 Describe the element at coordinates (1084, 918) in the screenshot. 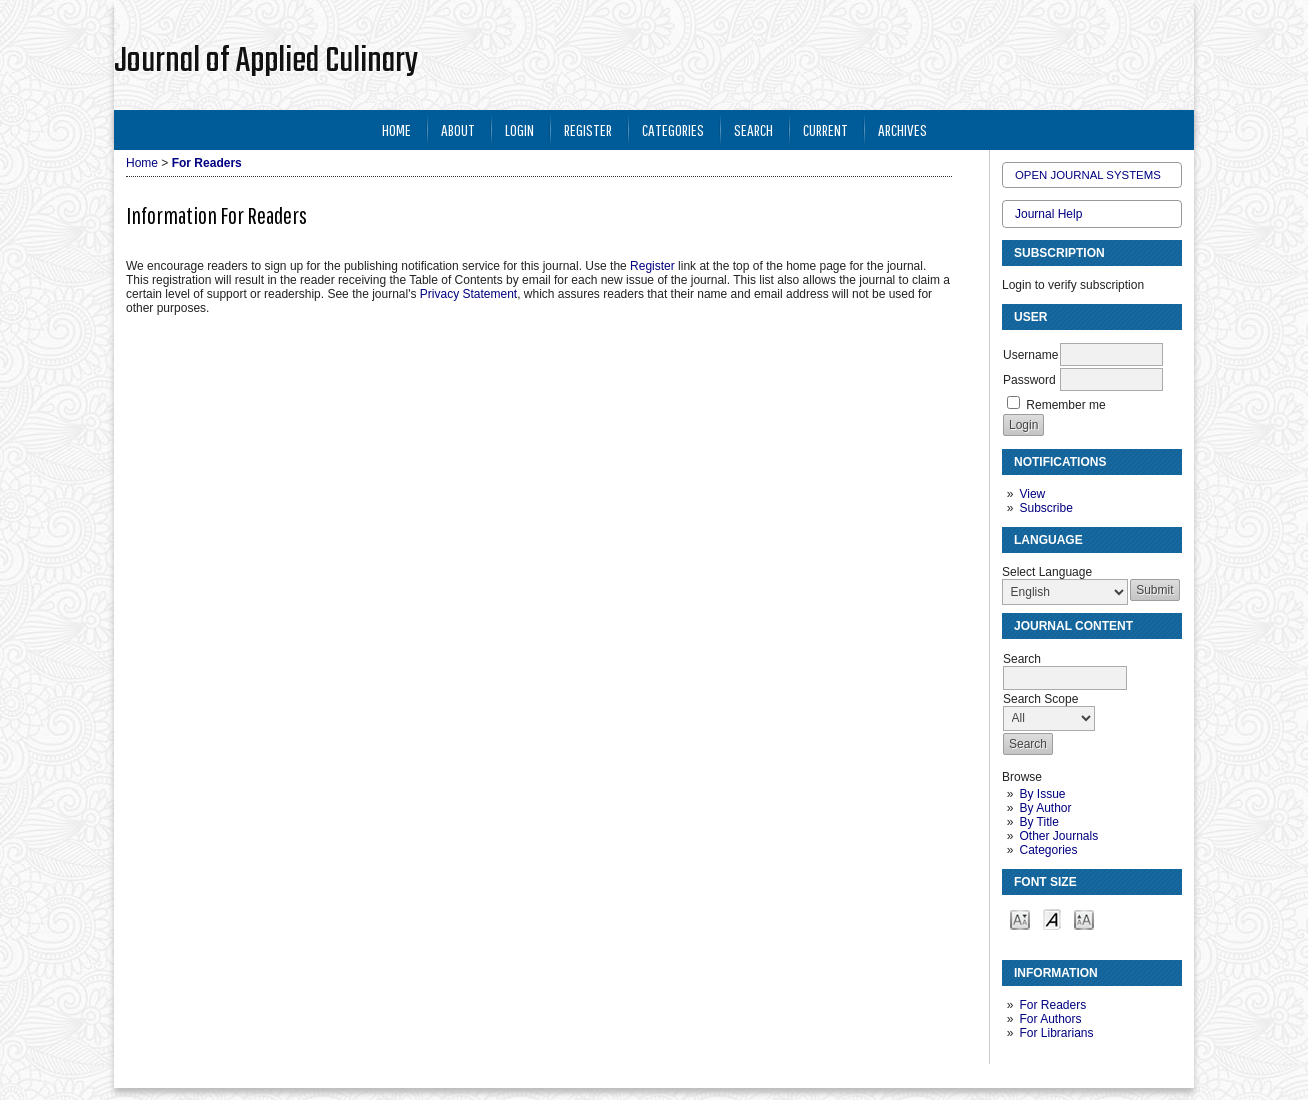

I see `Make font size larger` at that location.